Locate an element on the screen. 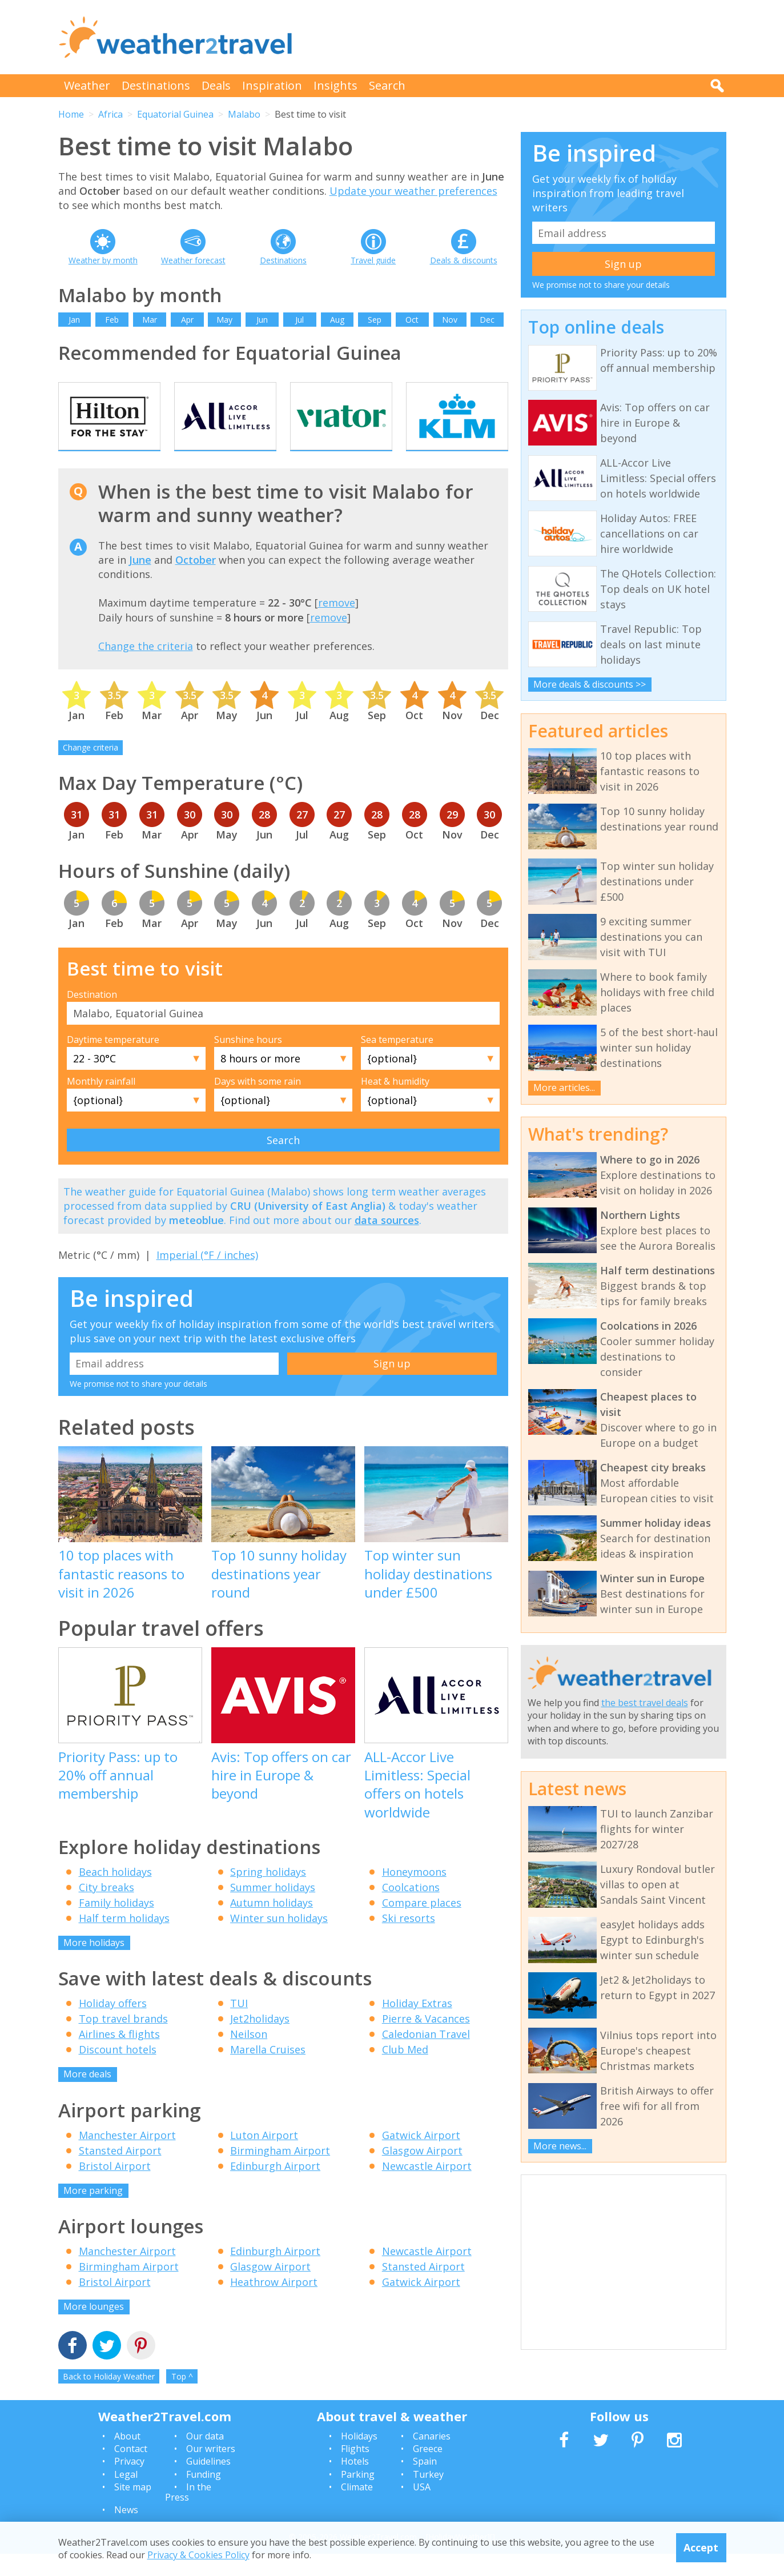 The image size is (784, 2576). Birmingham Airport is located at coordinates (280, 2172).